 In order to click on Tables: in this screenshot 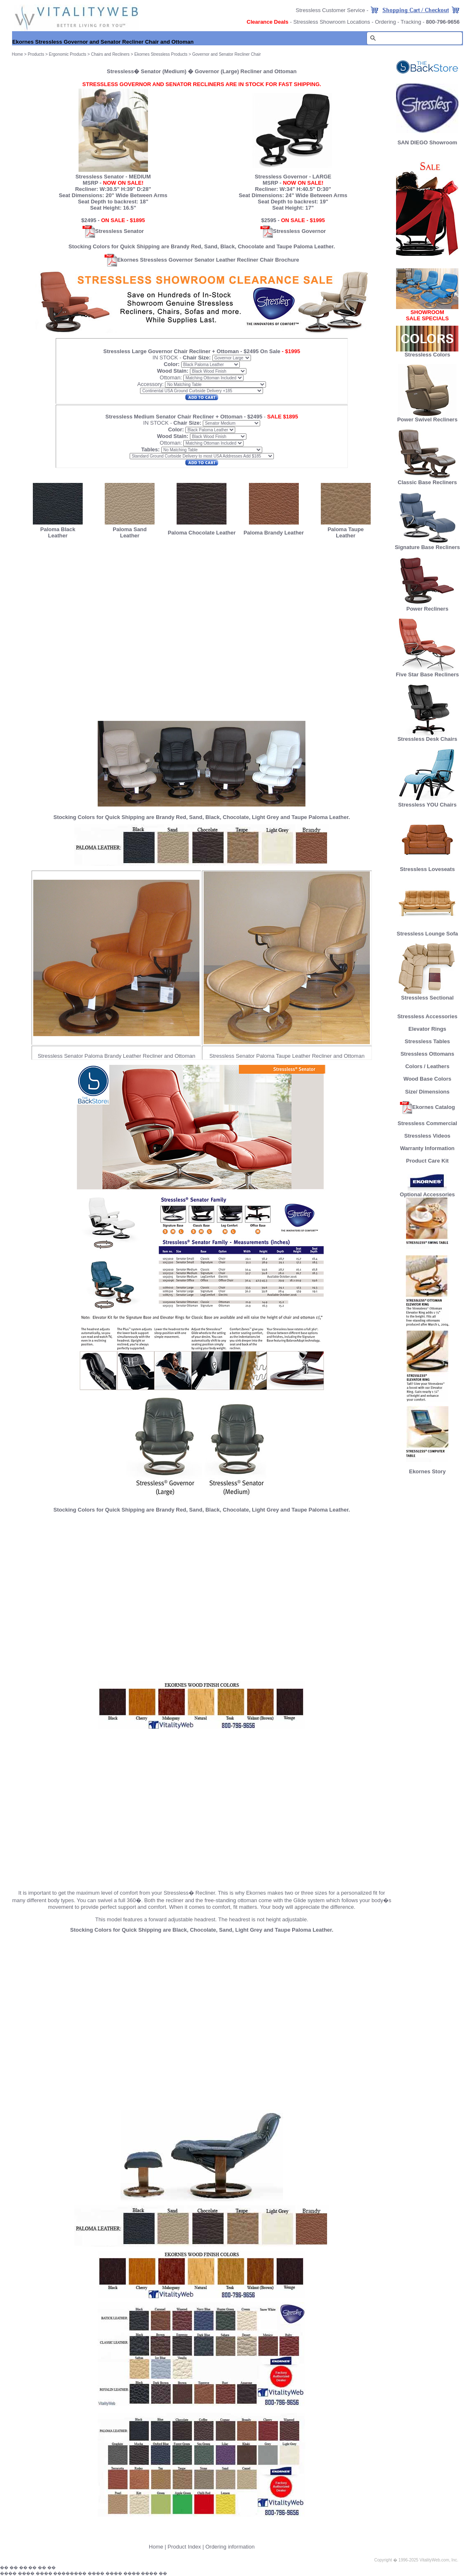, I will do `click(150, 449)`.